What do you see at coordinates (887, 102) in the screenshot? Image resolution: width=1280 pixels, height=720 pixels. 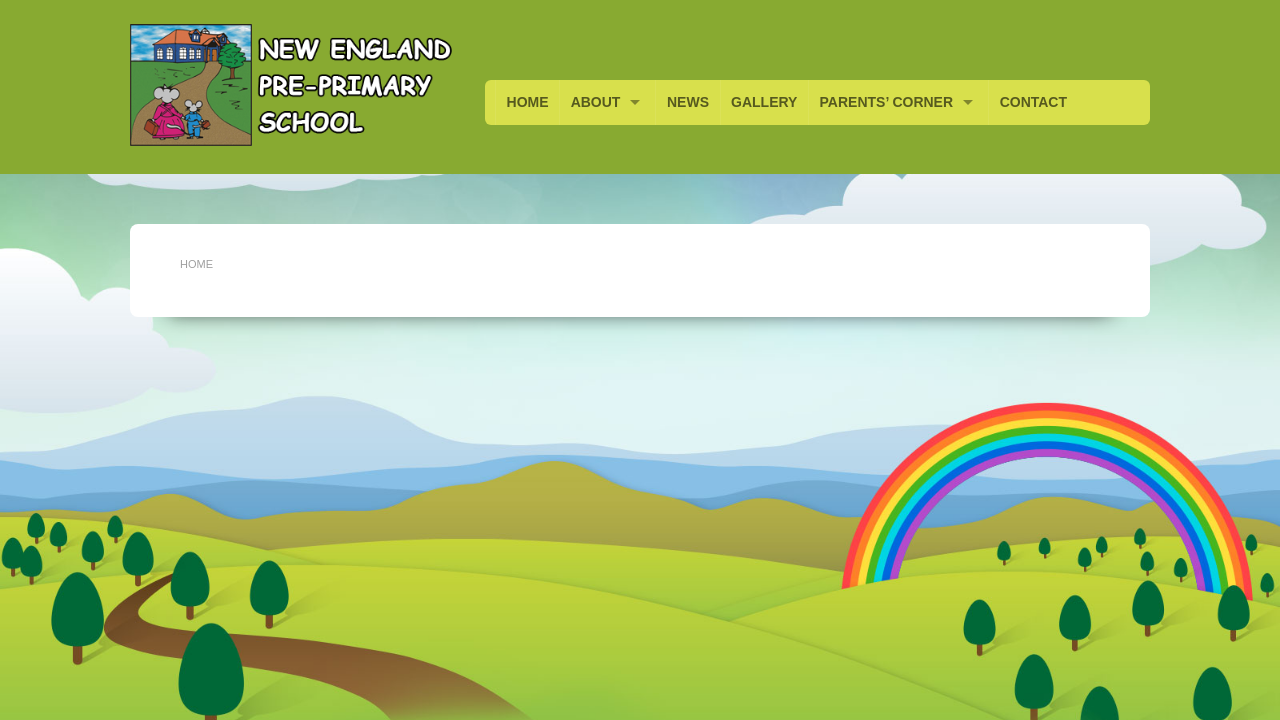 I see `PARENTS’ CORNER` at bounding box center [887, 102].